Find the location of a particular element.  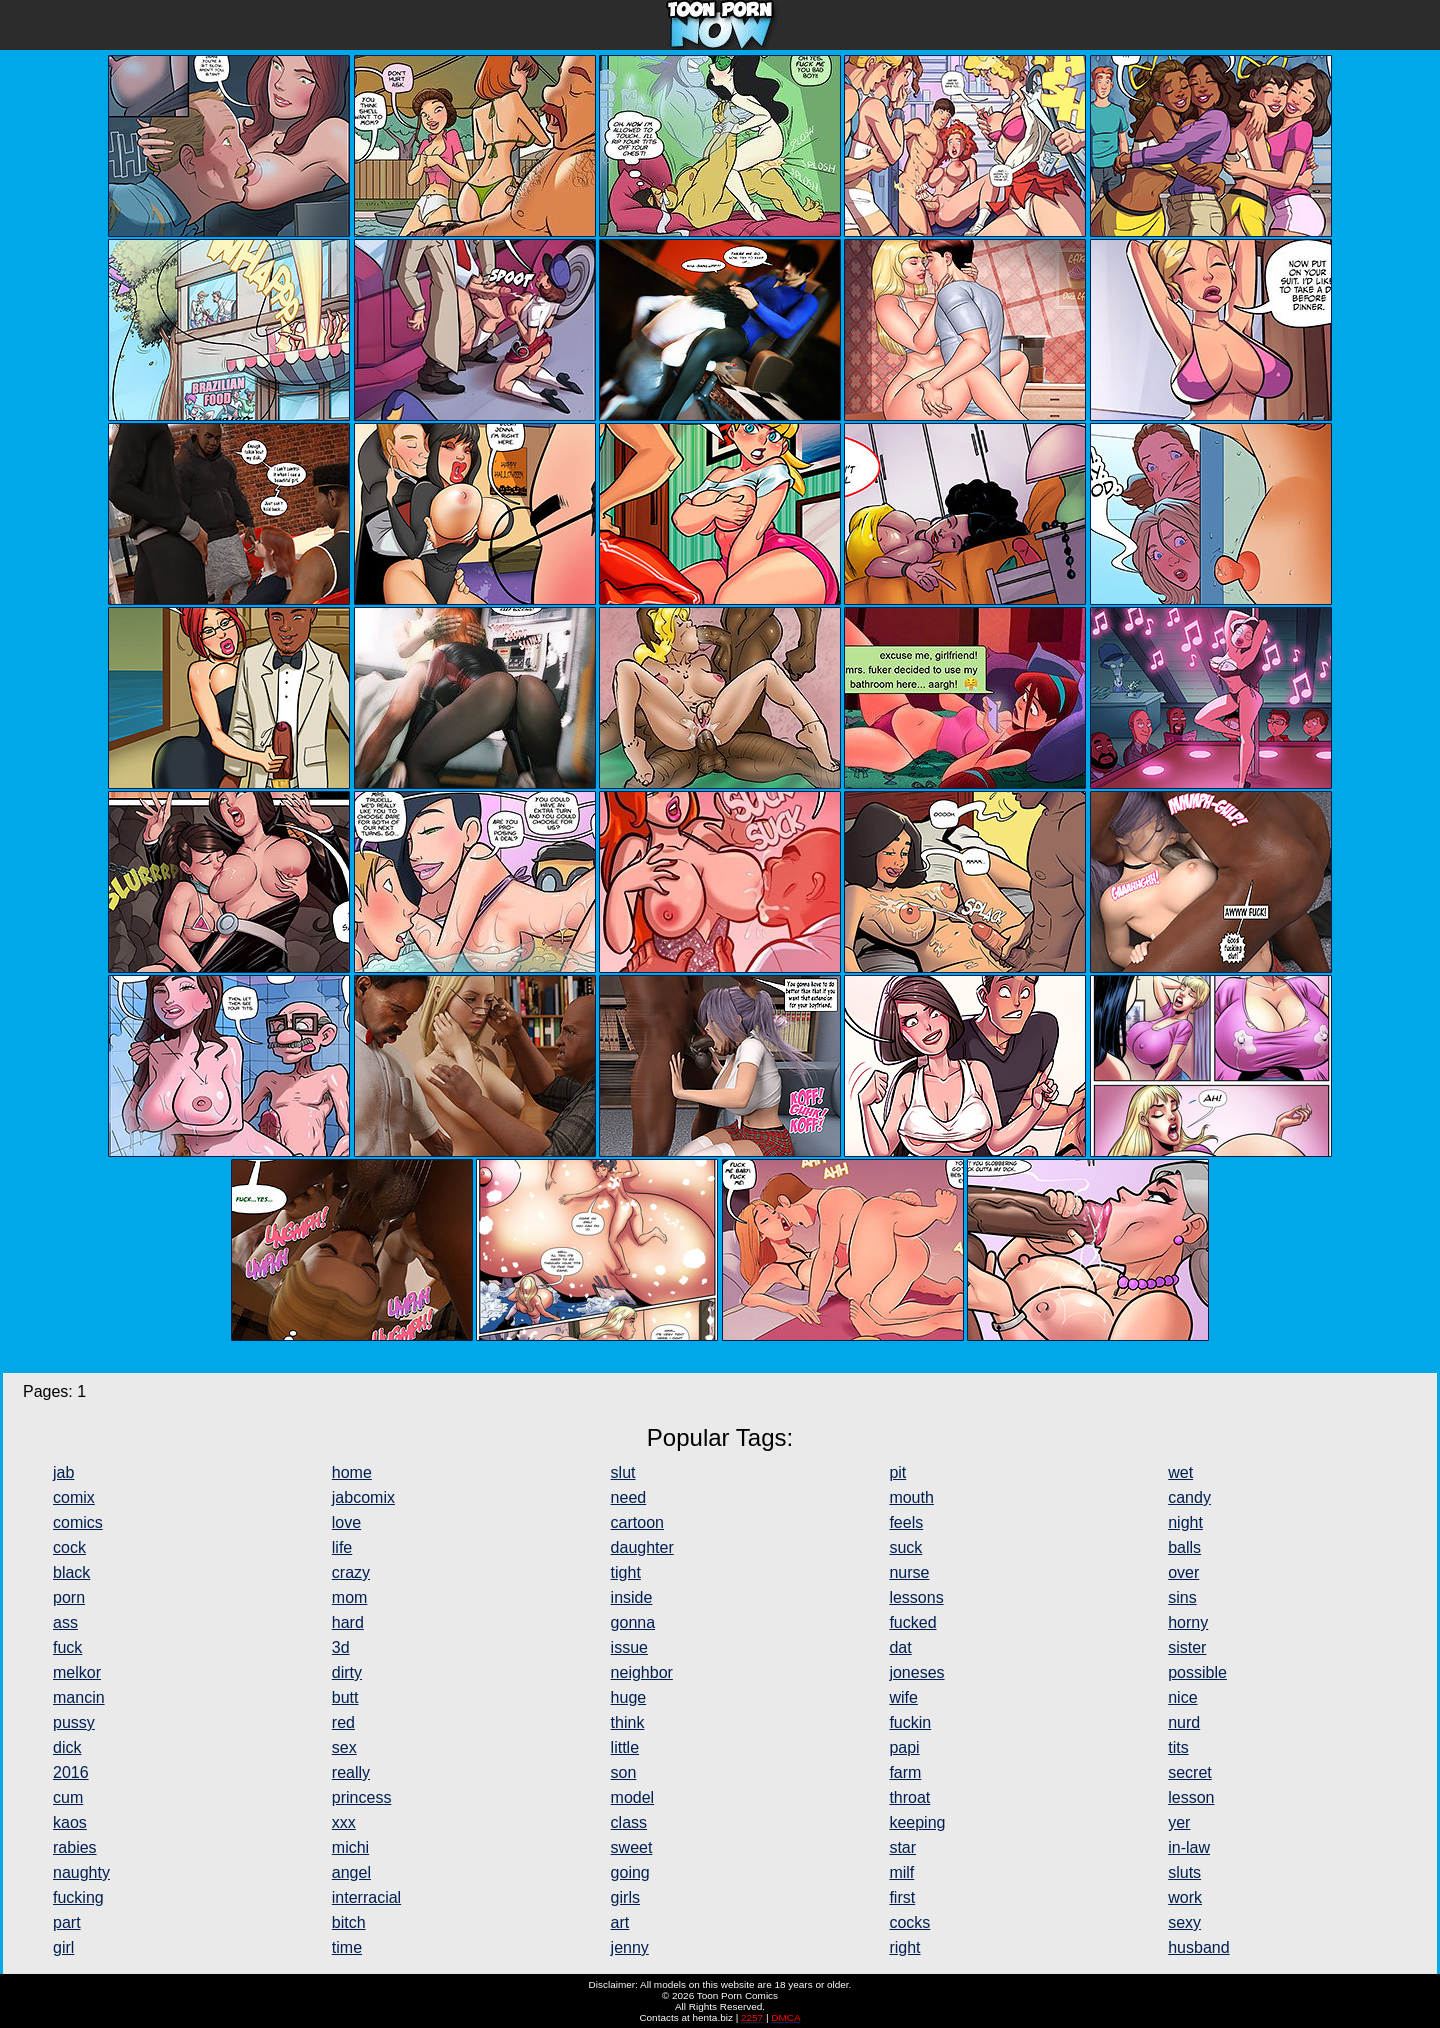

comics is located at coordinates (78, 1522).